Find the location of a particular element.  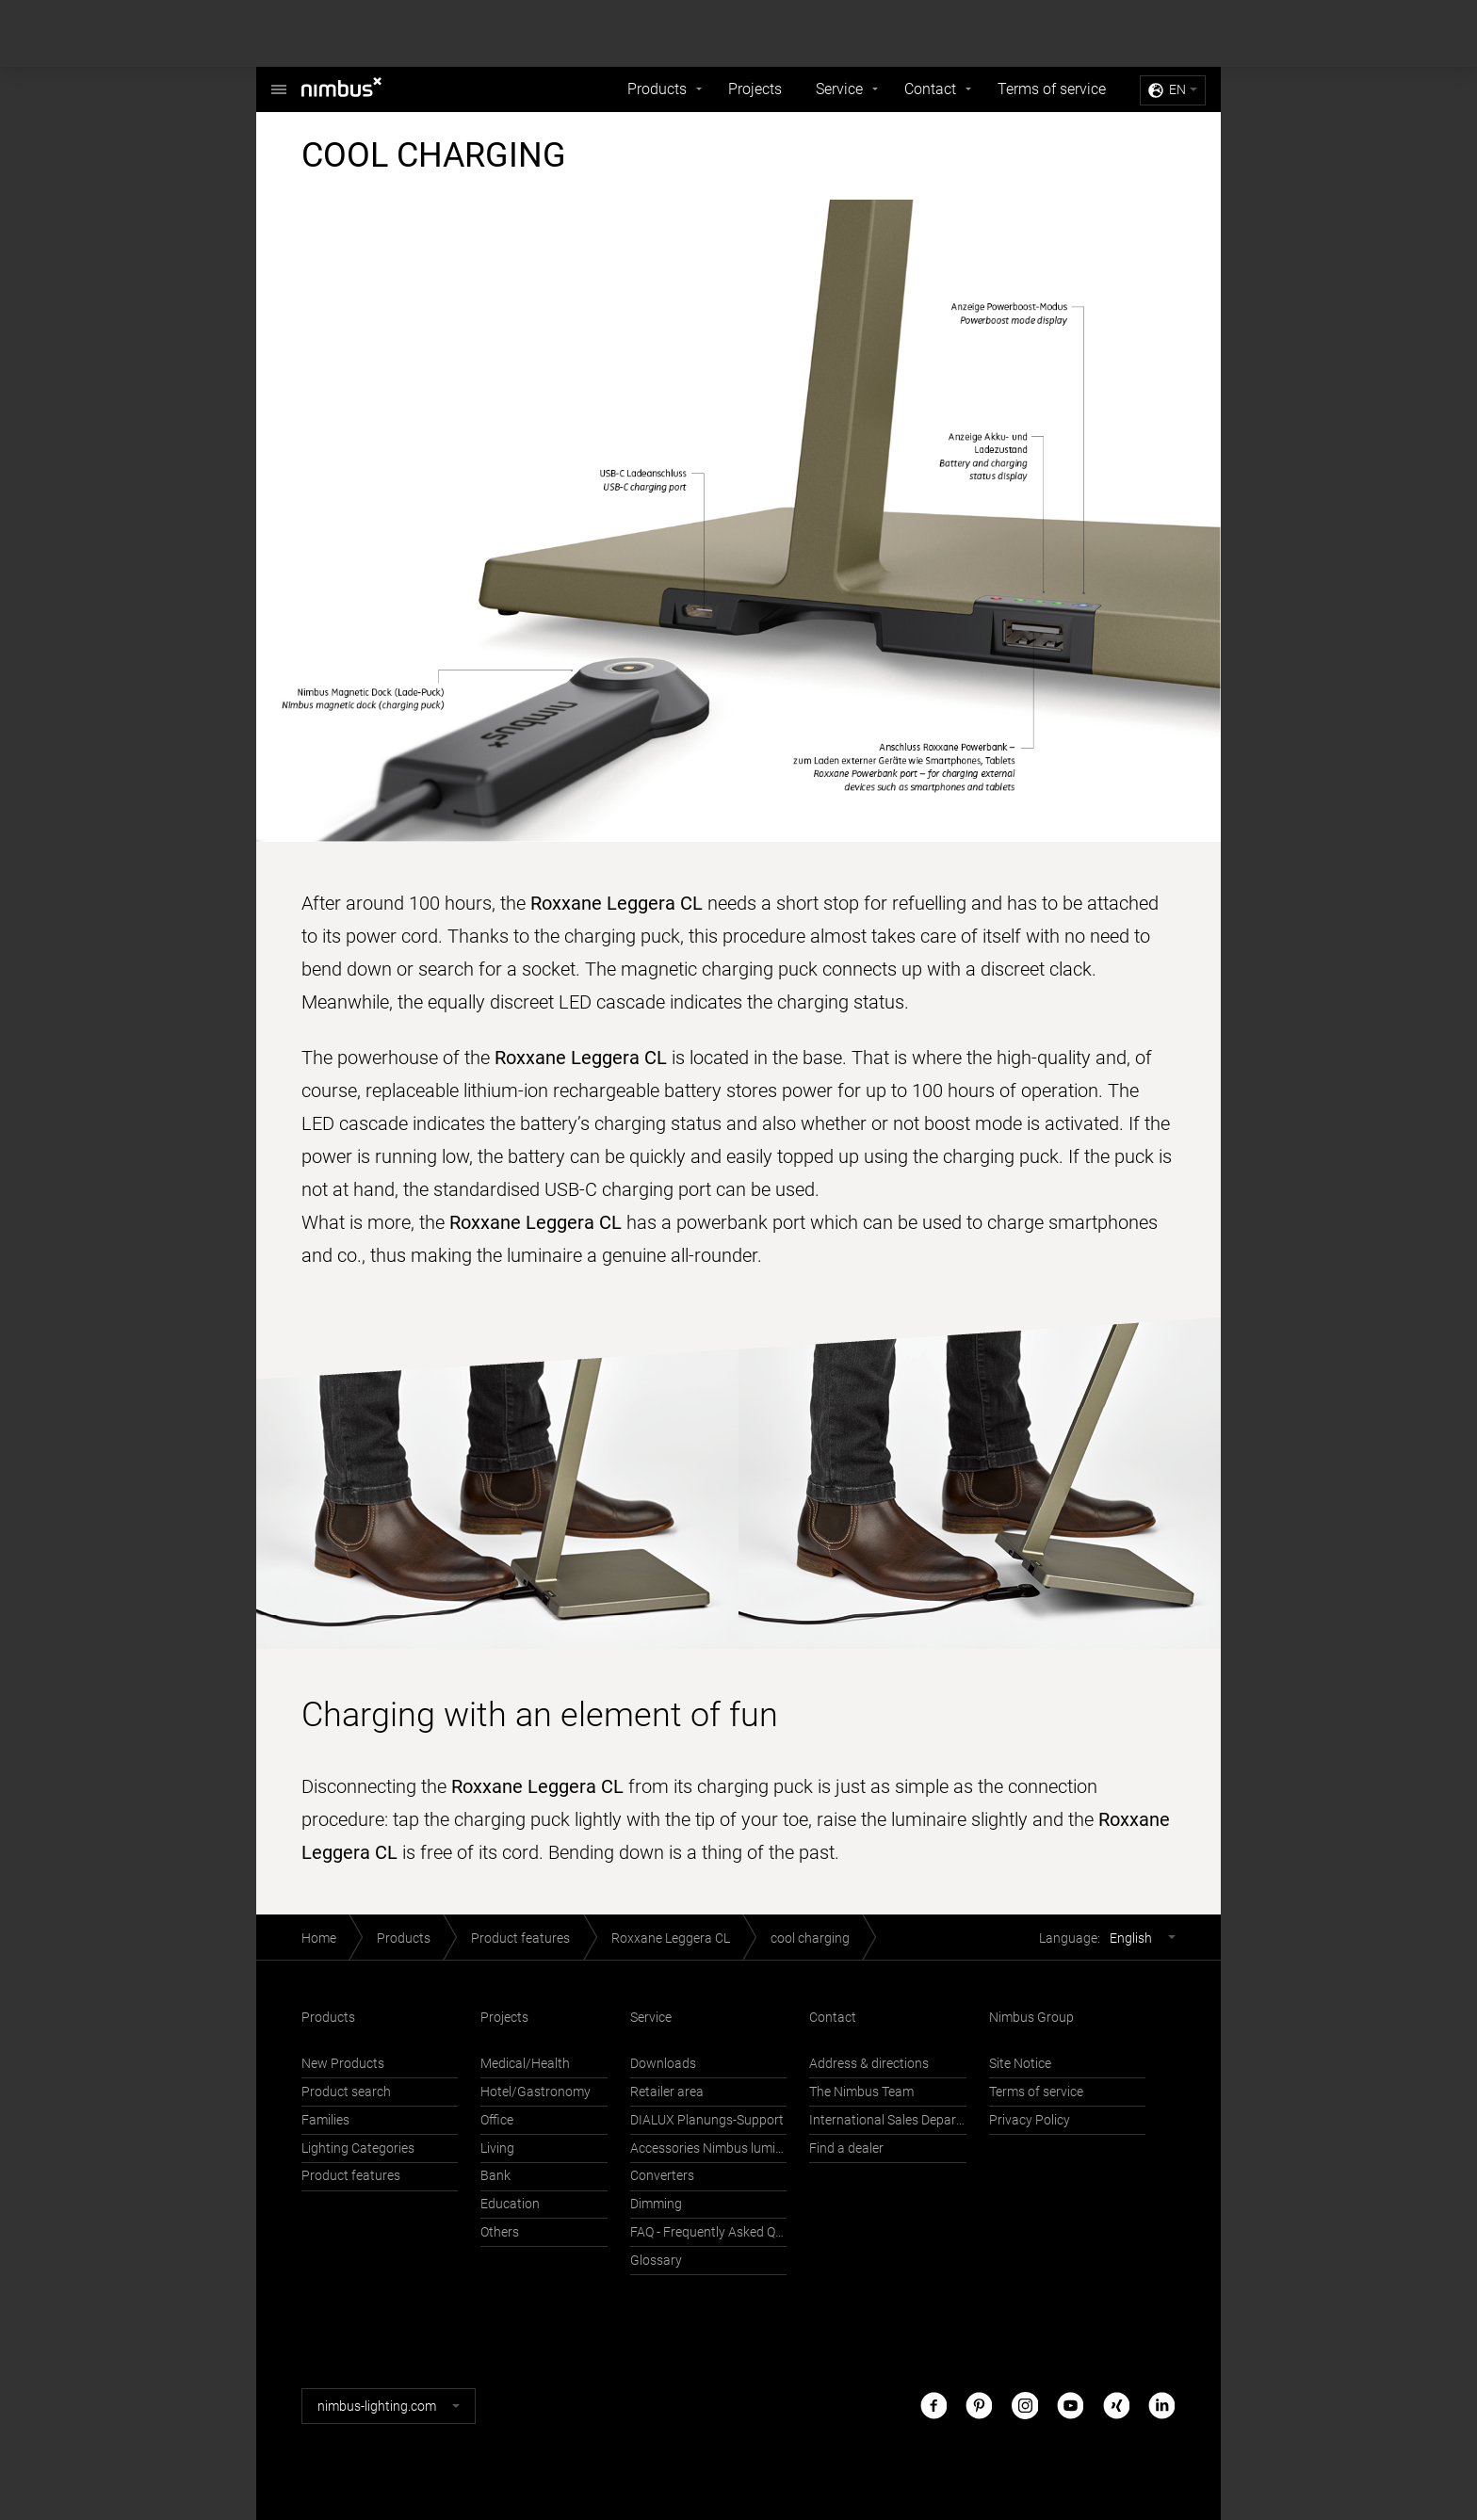

Glossary is located at coordinates (656, 2261).